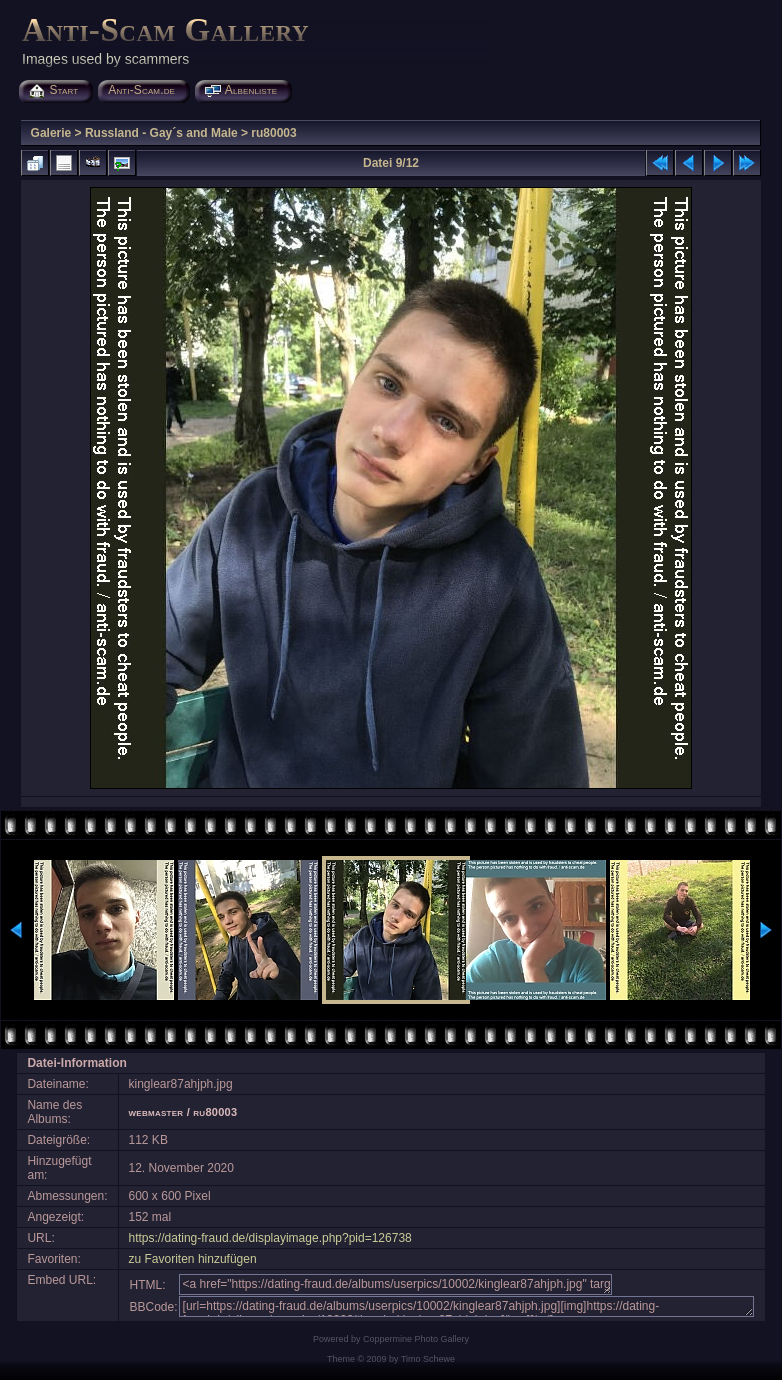 Image resolution: width=782 pixels, height=1380 pixels. I want to click on webmaster, so click(156, 1112).